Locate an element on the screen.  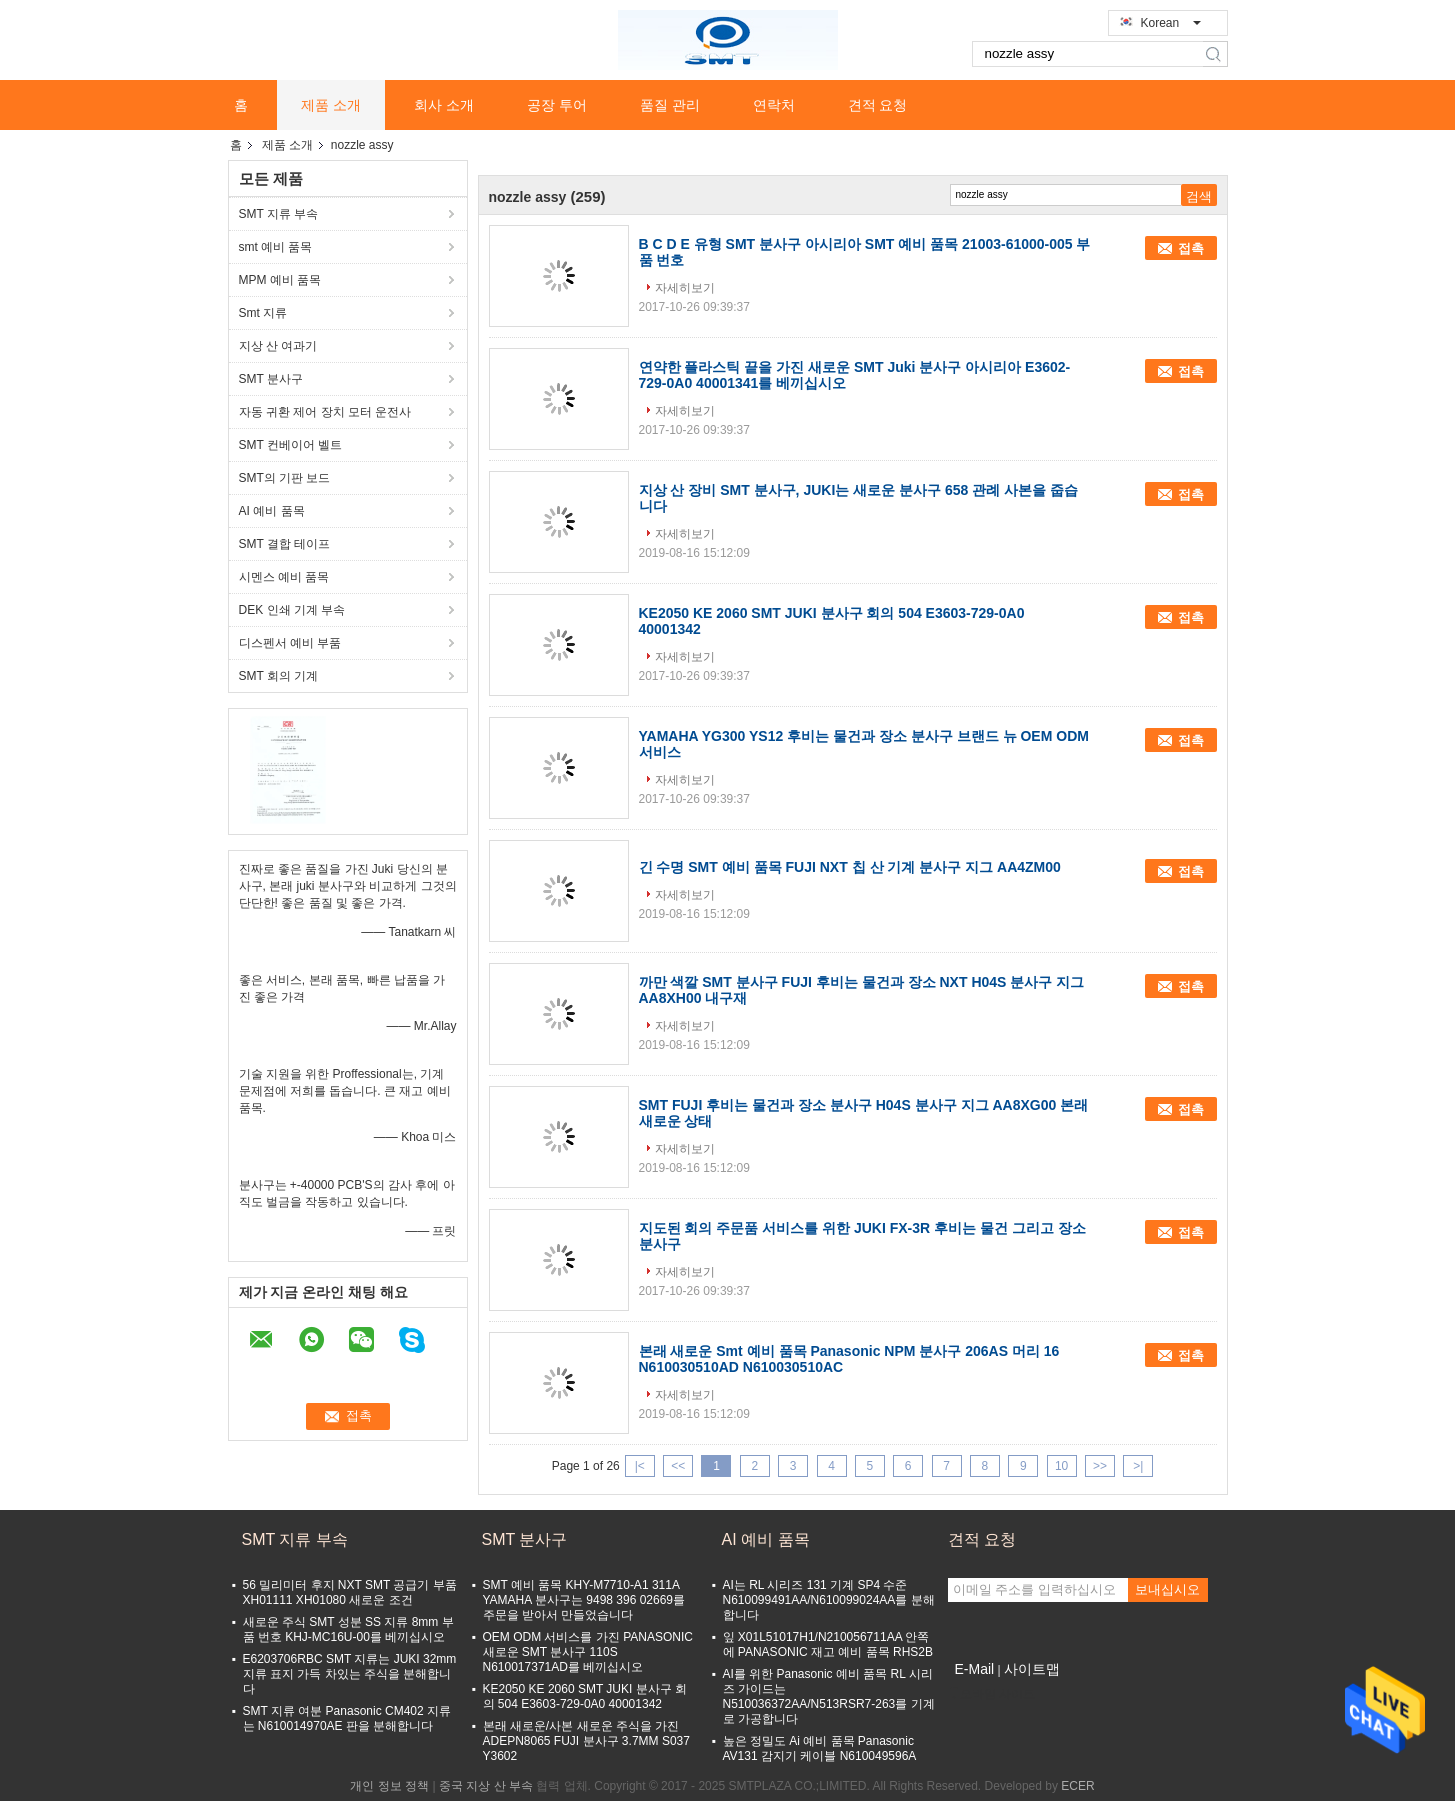
본래 새로운/사본 새로운 주식을 가진 ADEPN8065 FUJI 분사구 3.7MM S037 Y3602 is located at coordinates (586, 1741).